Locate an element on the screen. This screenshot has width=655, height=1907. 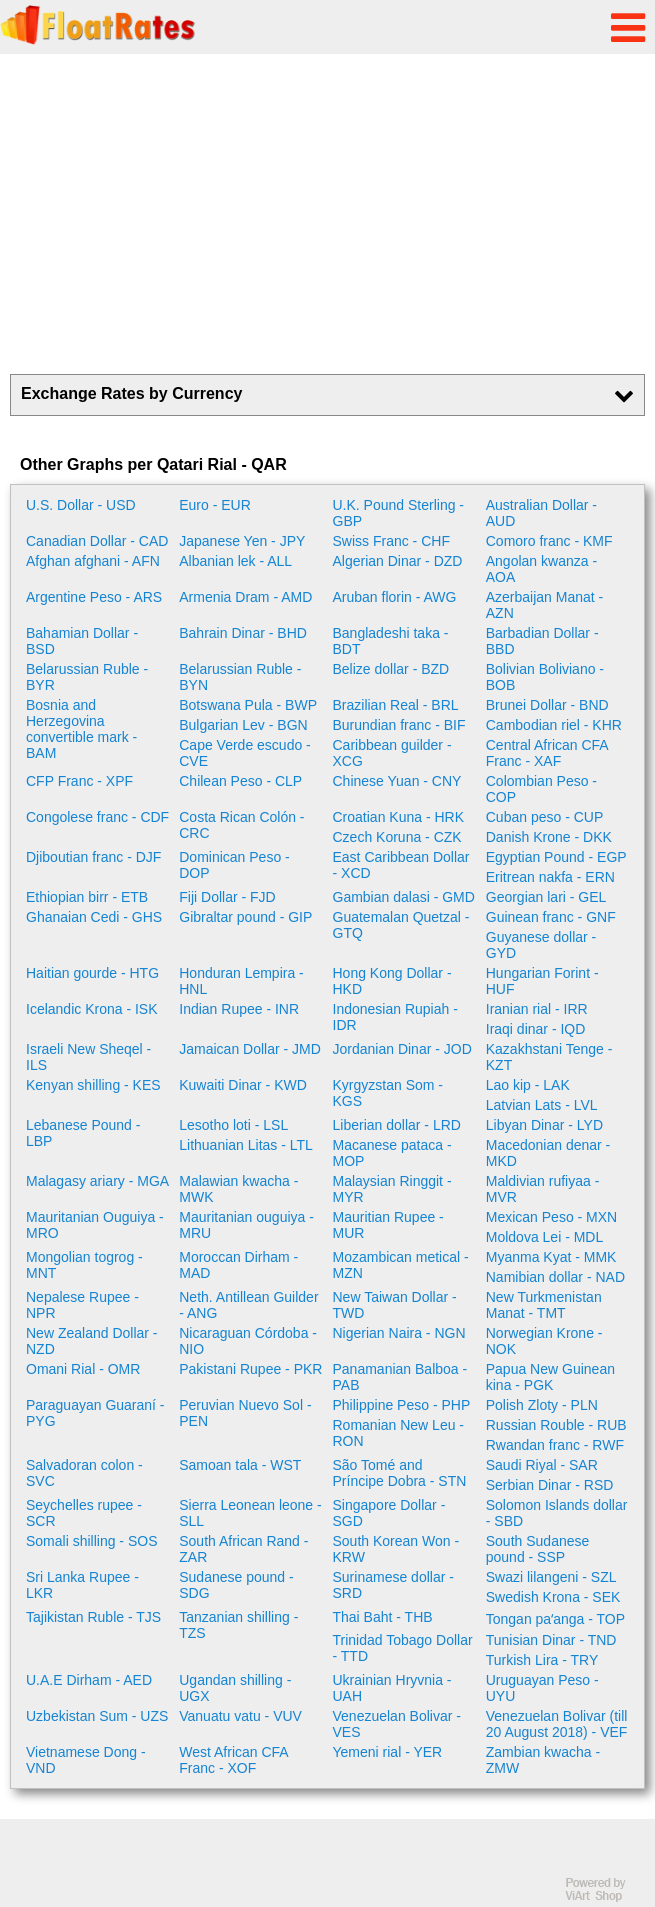
Mauritanian ouguiya - MRU is located at coordinates (246, 1225).